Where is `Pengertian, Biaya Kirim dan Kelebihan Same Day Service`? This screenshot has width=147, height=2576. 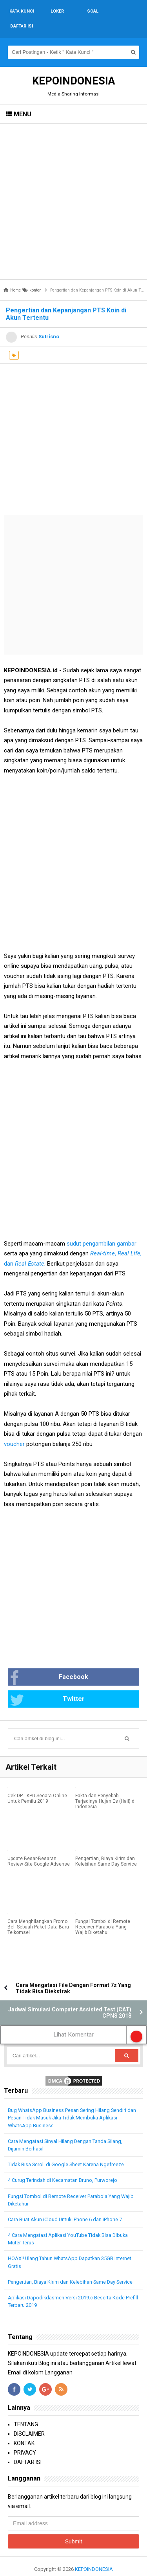
Pengertian, Biaya Kirim dan Kelebihan Same Day Service is located at coordinates (106, 1846).